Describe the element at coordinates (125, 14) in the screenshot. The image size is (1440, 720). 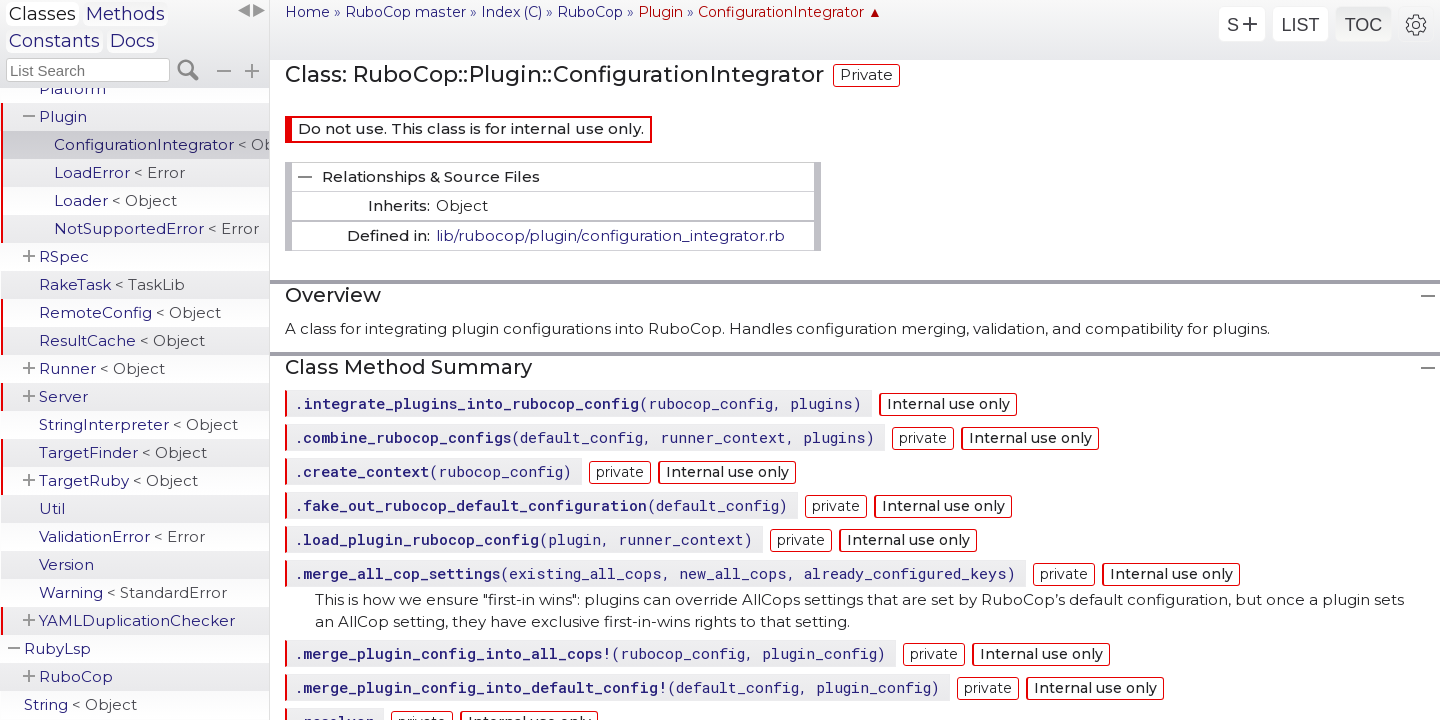
I see `Methods` at that location.